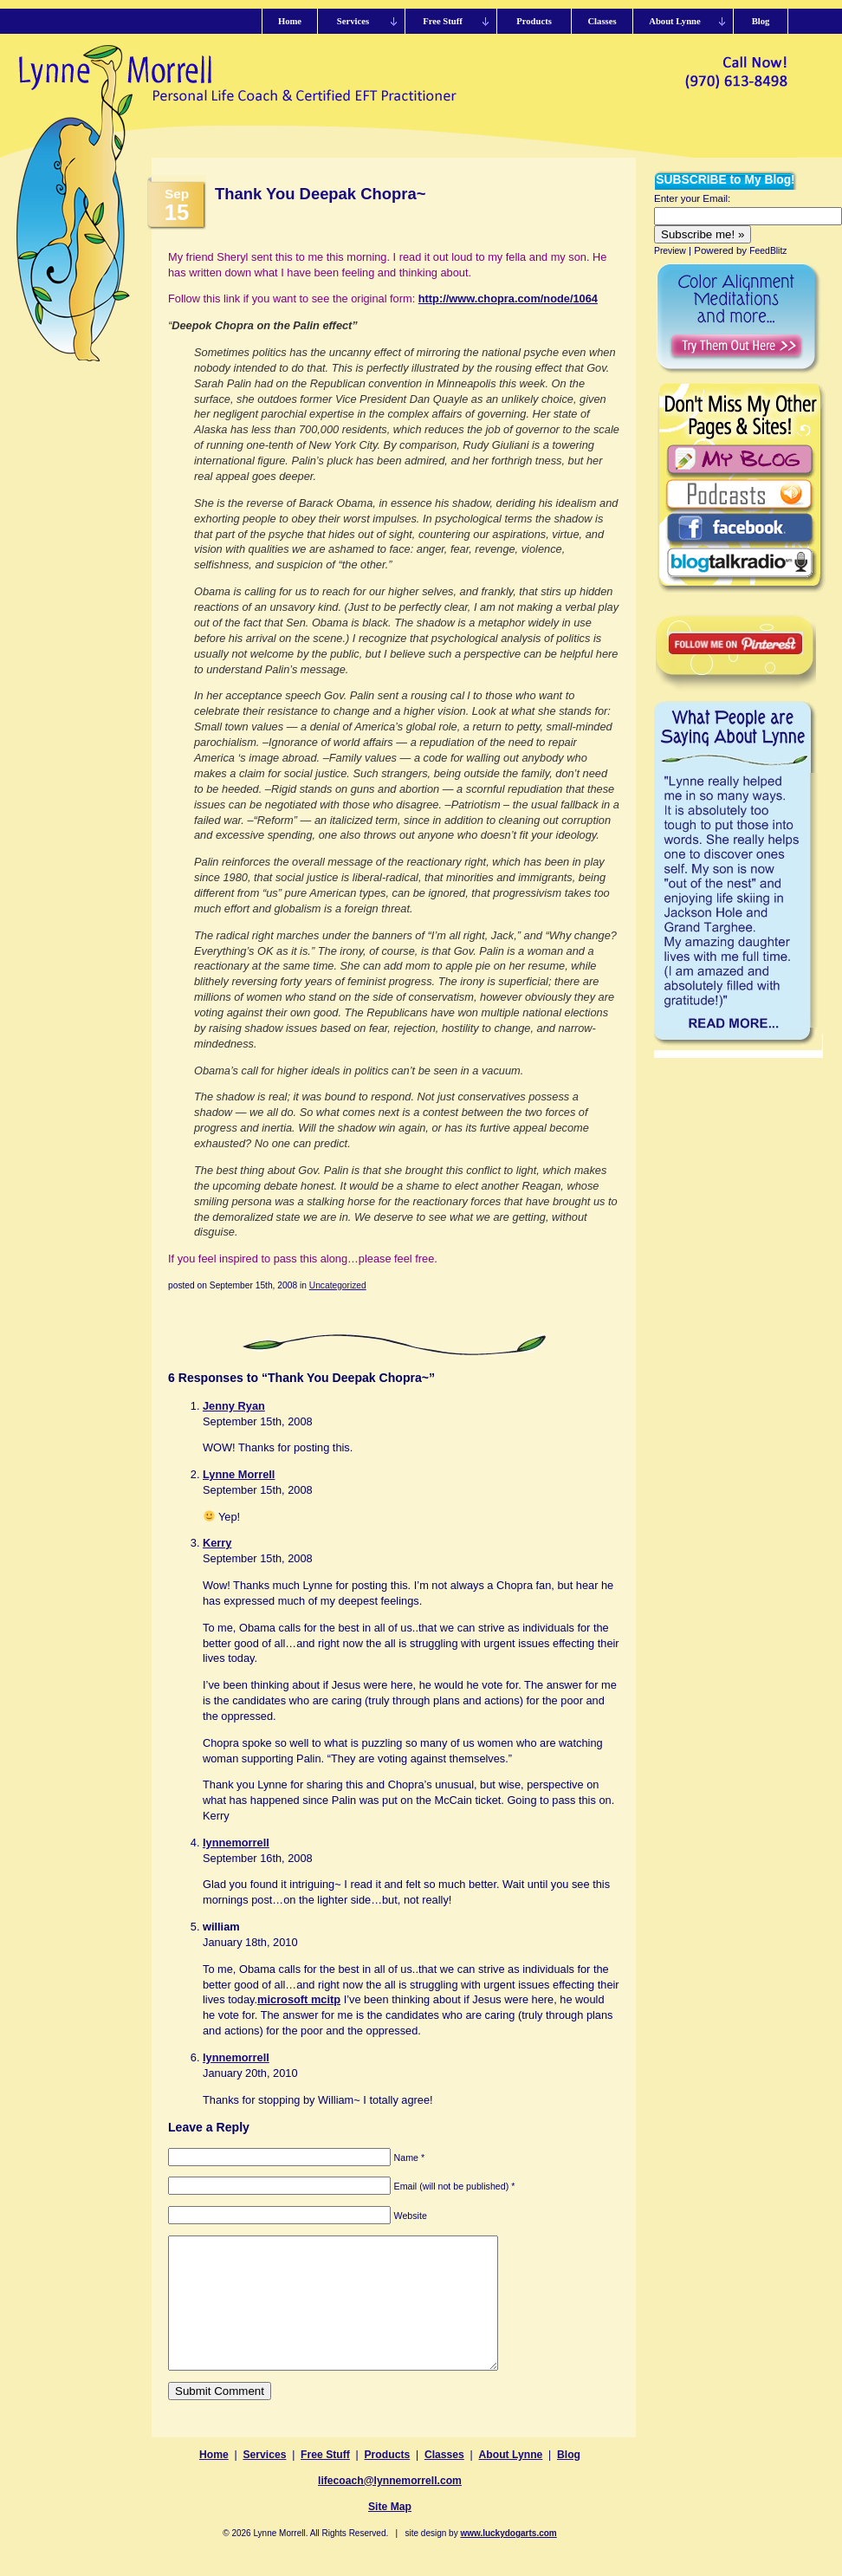  Describe the element at coordinates (768, 251) in the screenshot. I see `FeedBlitz` at that location.